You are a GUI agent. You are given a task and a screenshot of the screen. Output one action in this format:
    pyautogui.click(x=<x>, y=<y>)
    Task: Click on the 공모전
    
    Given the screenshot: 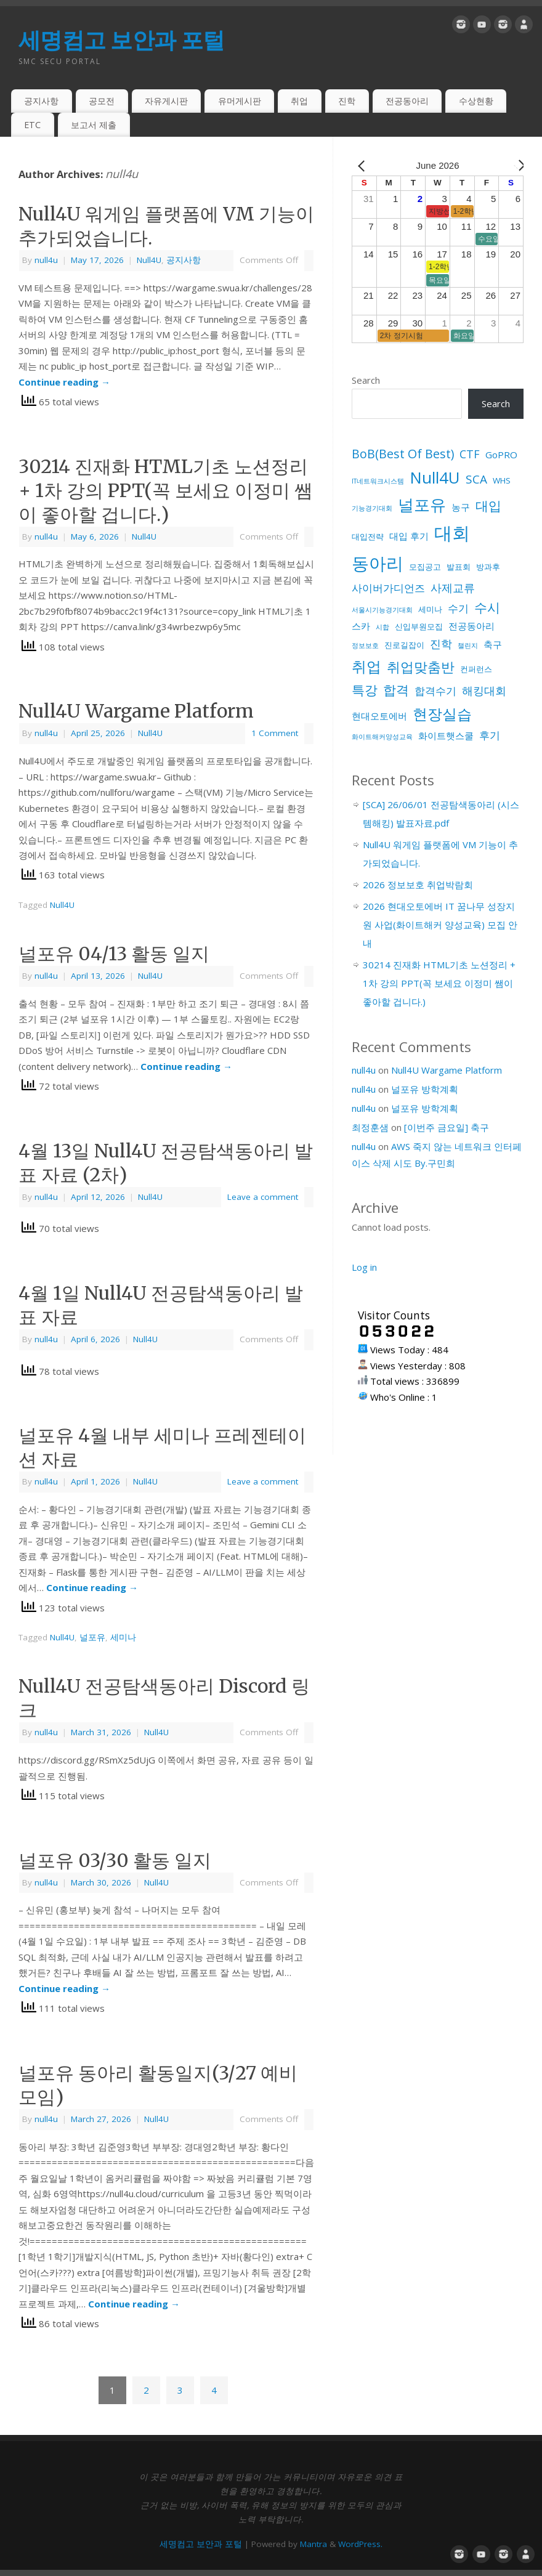 What is the action you would take?
    pyautogui.click(x=102, y=101)
    